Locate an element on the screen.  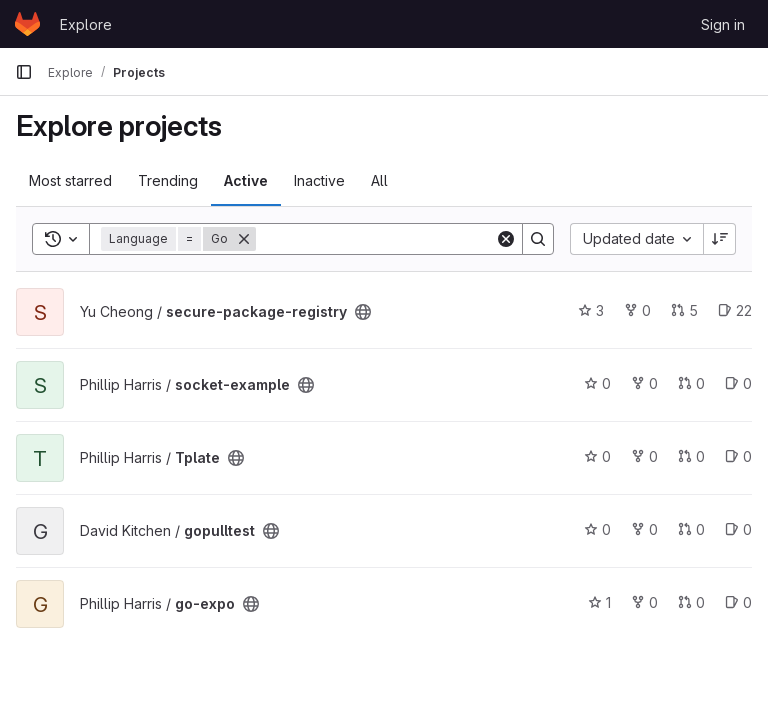
22 [secure-package-registry has 22 open issues] is located at coordinates (735, 310).